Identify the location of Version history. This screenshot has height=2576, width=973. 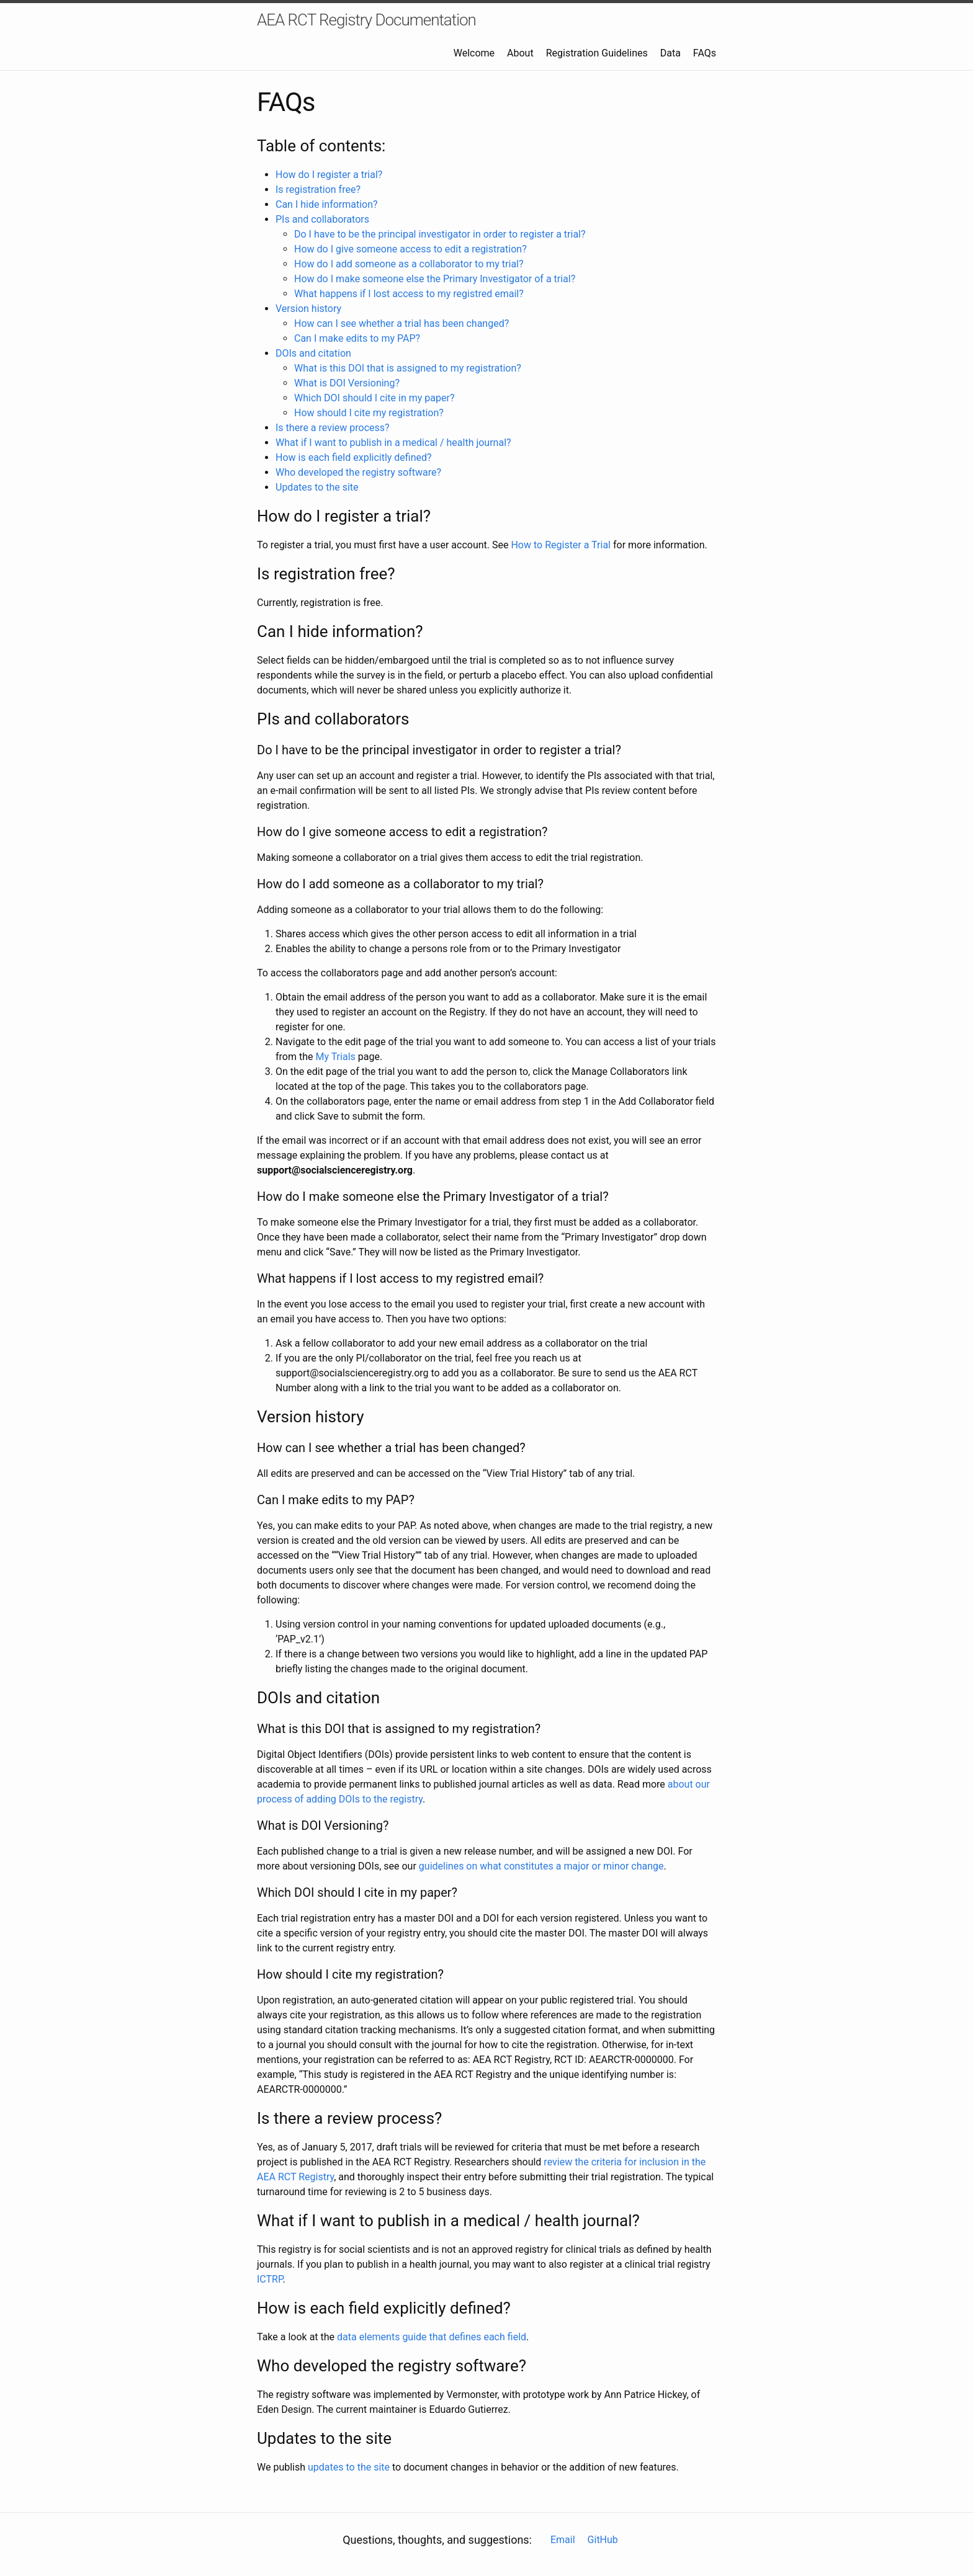
(308, 308).